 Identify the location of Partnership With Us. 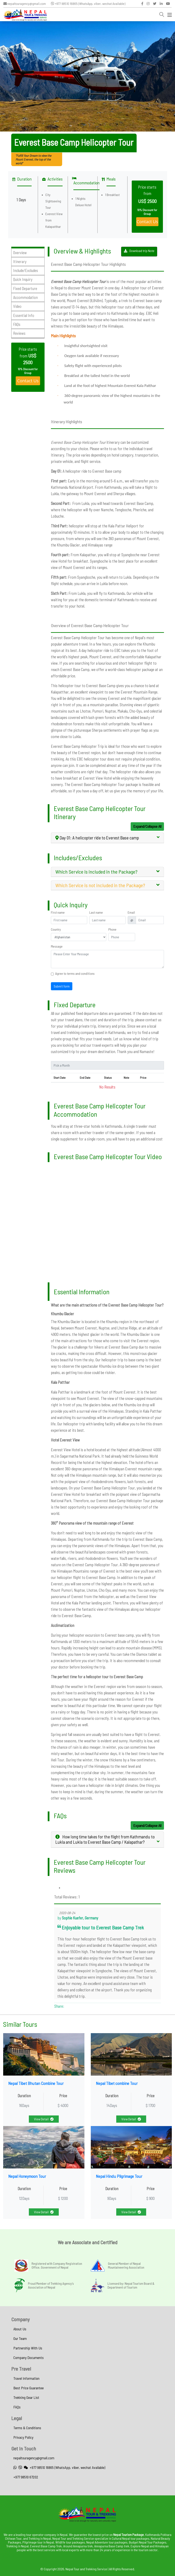
(27, 2348).